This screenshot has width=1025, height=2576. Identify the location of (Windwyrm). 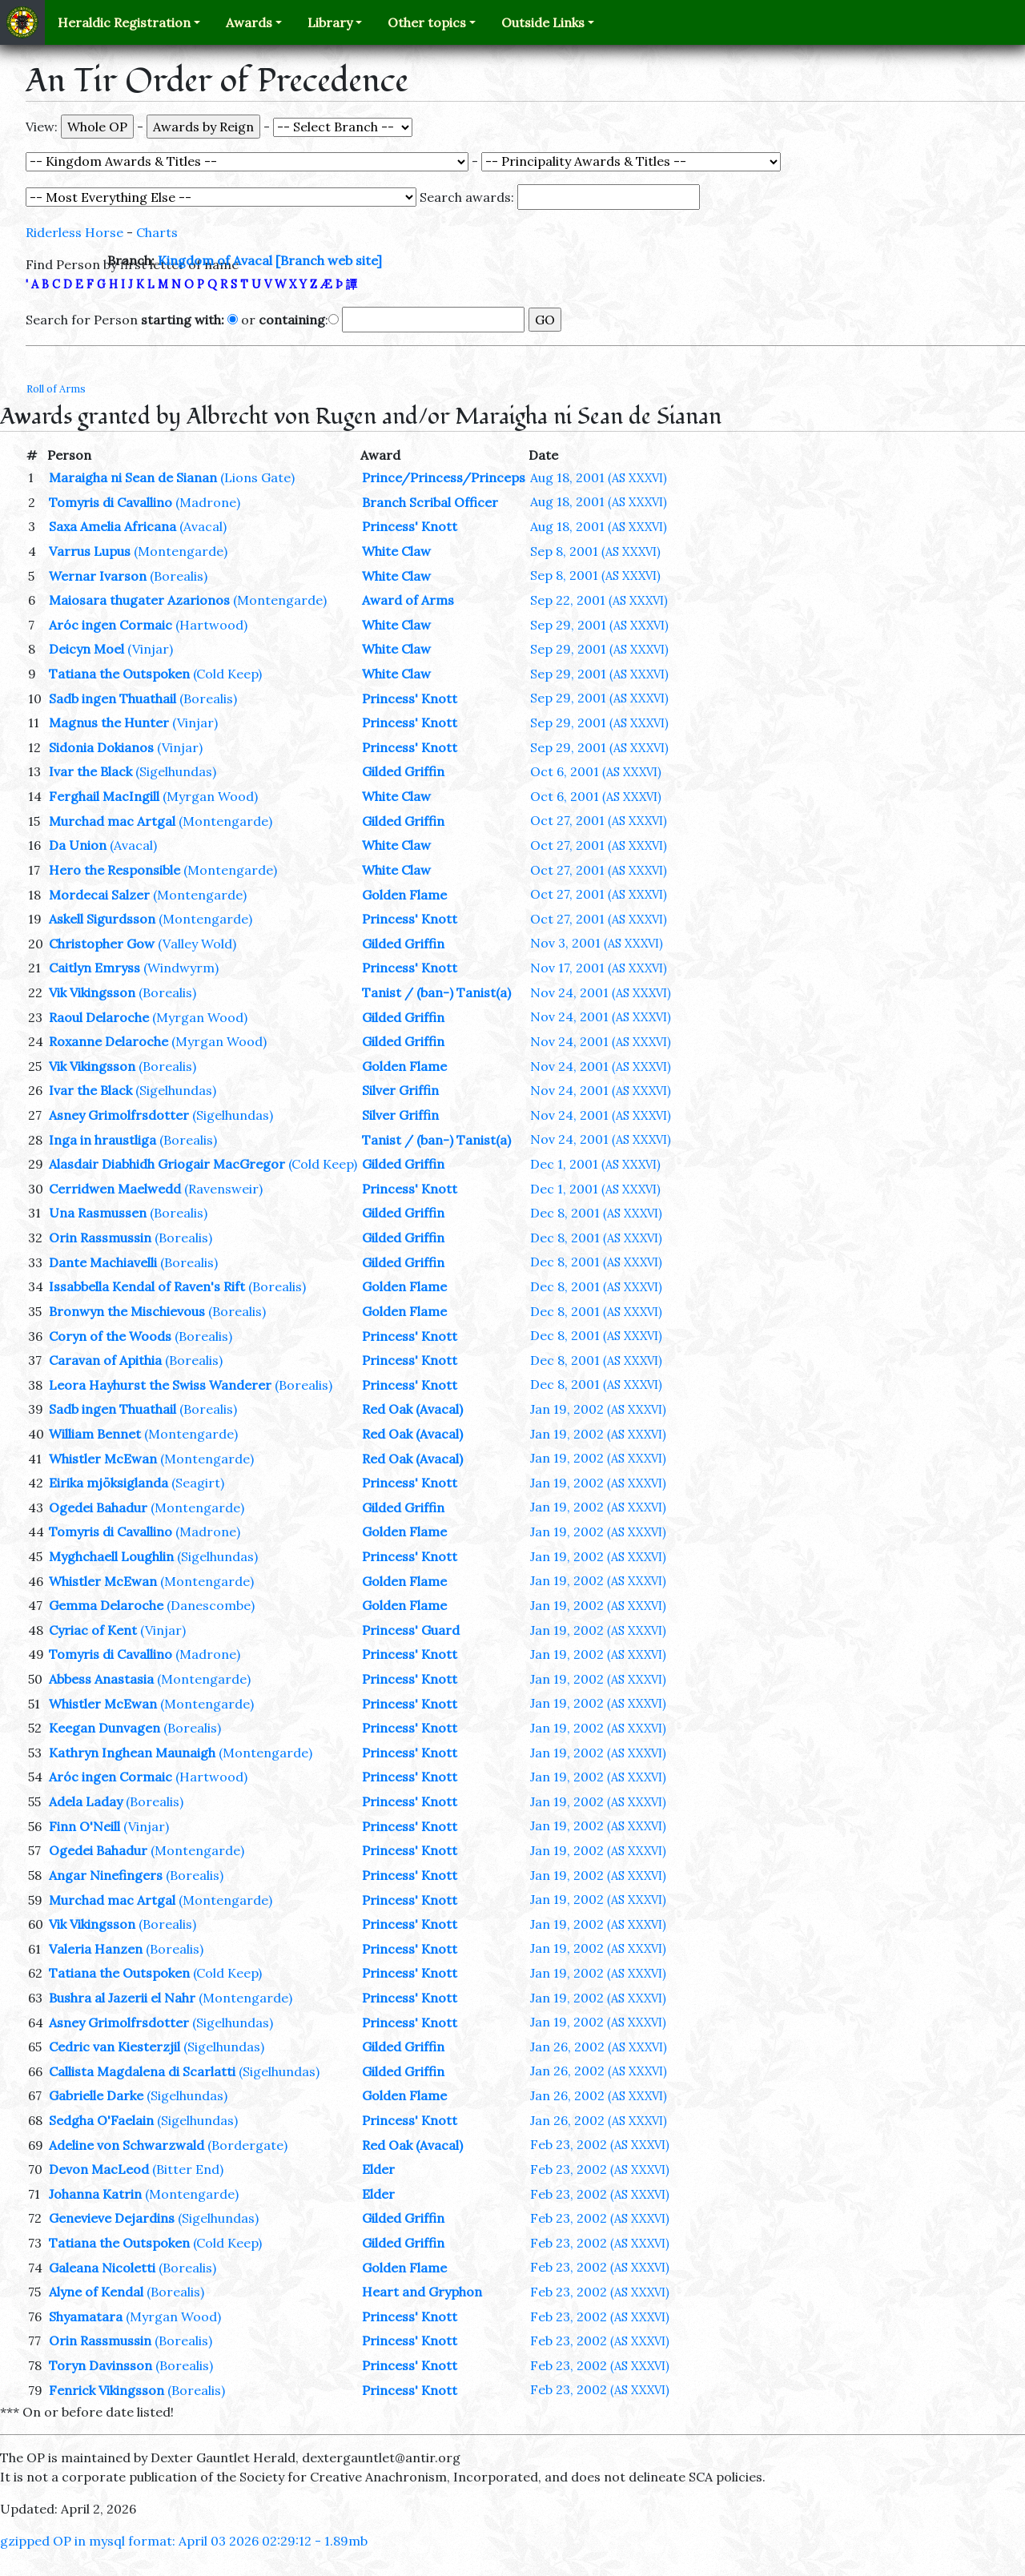
(181, 968).